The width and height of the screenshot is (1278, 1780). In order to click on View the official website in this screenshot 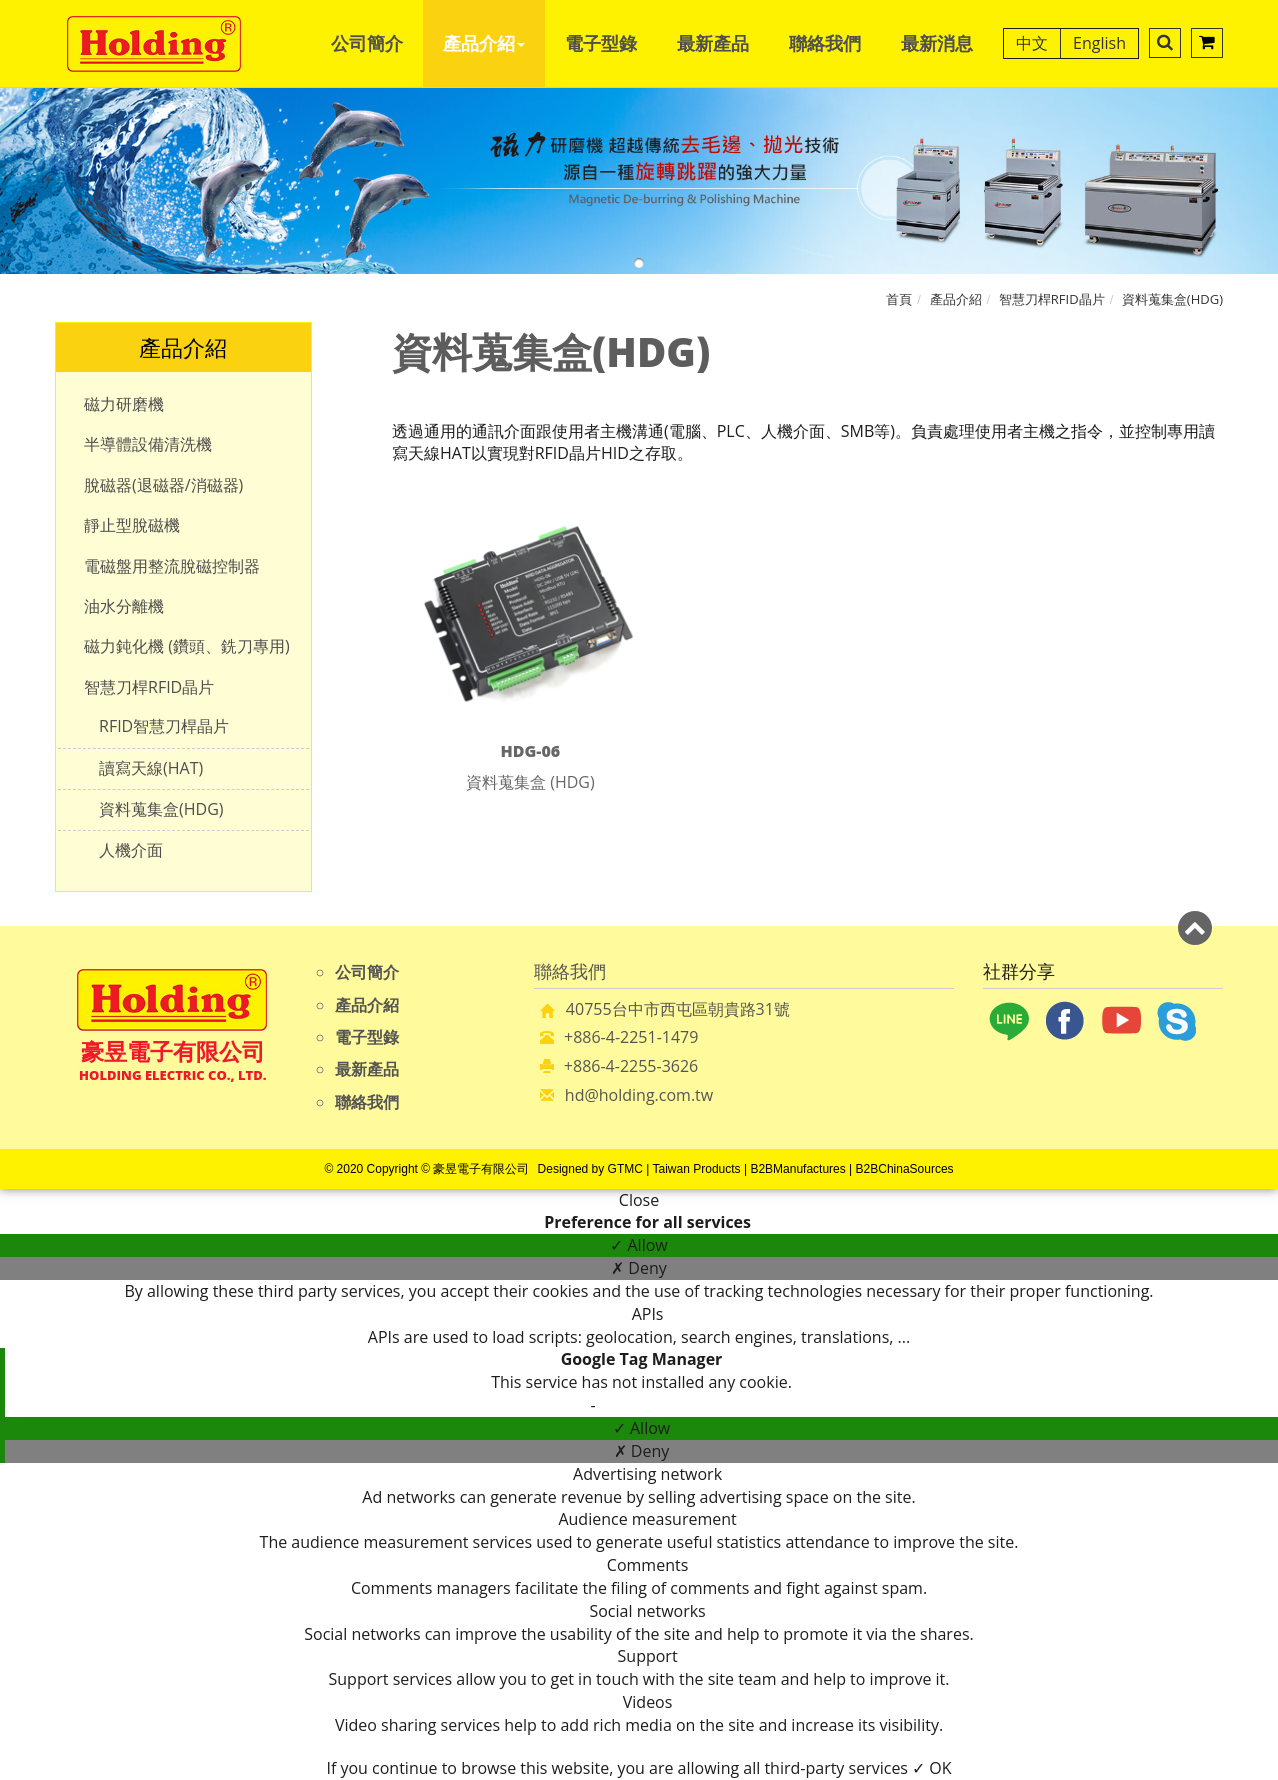, I will do `click(689, 1405)`.